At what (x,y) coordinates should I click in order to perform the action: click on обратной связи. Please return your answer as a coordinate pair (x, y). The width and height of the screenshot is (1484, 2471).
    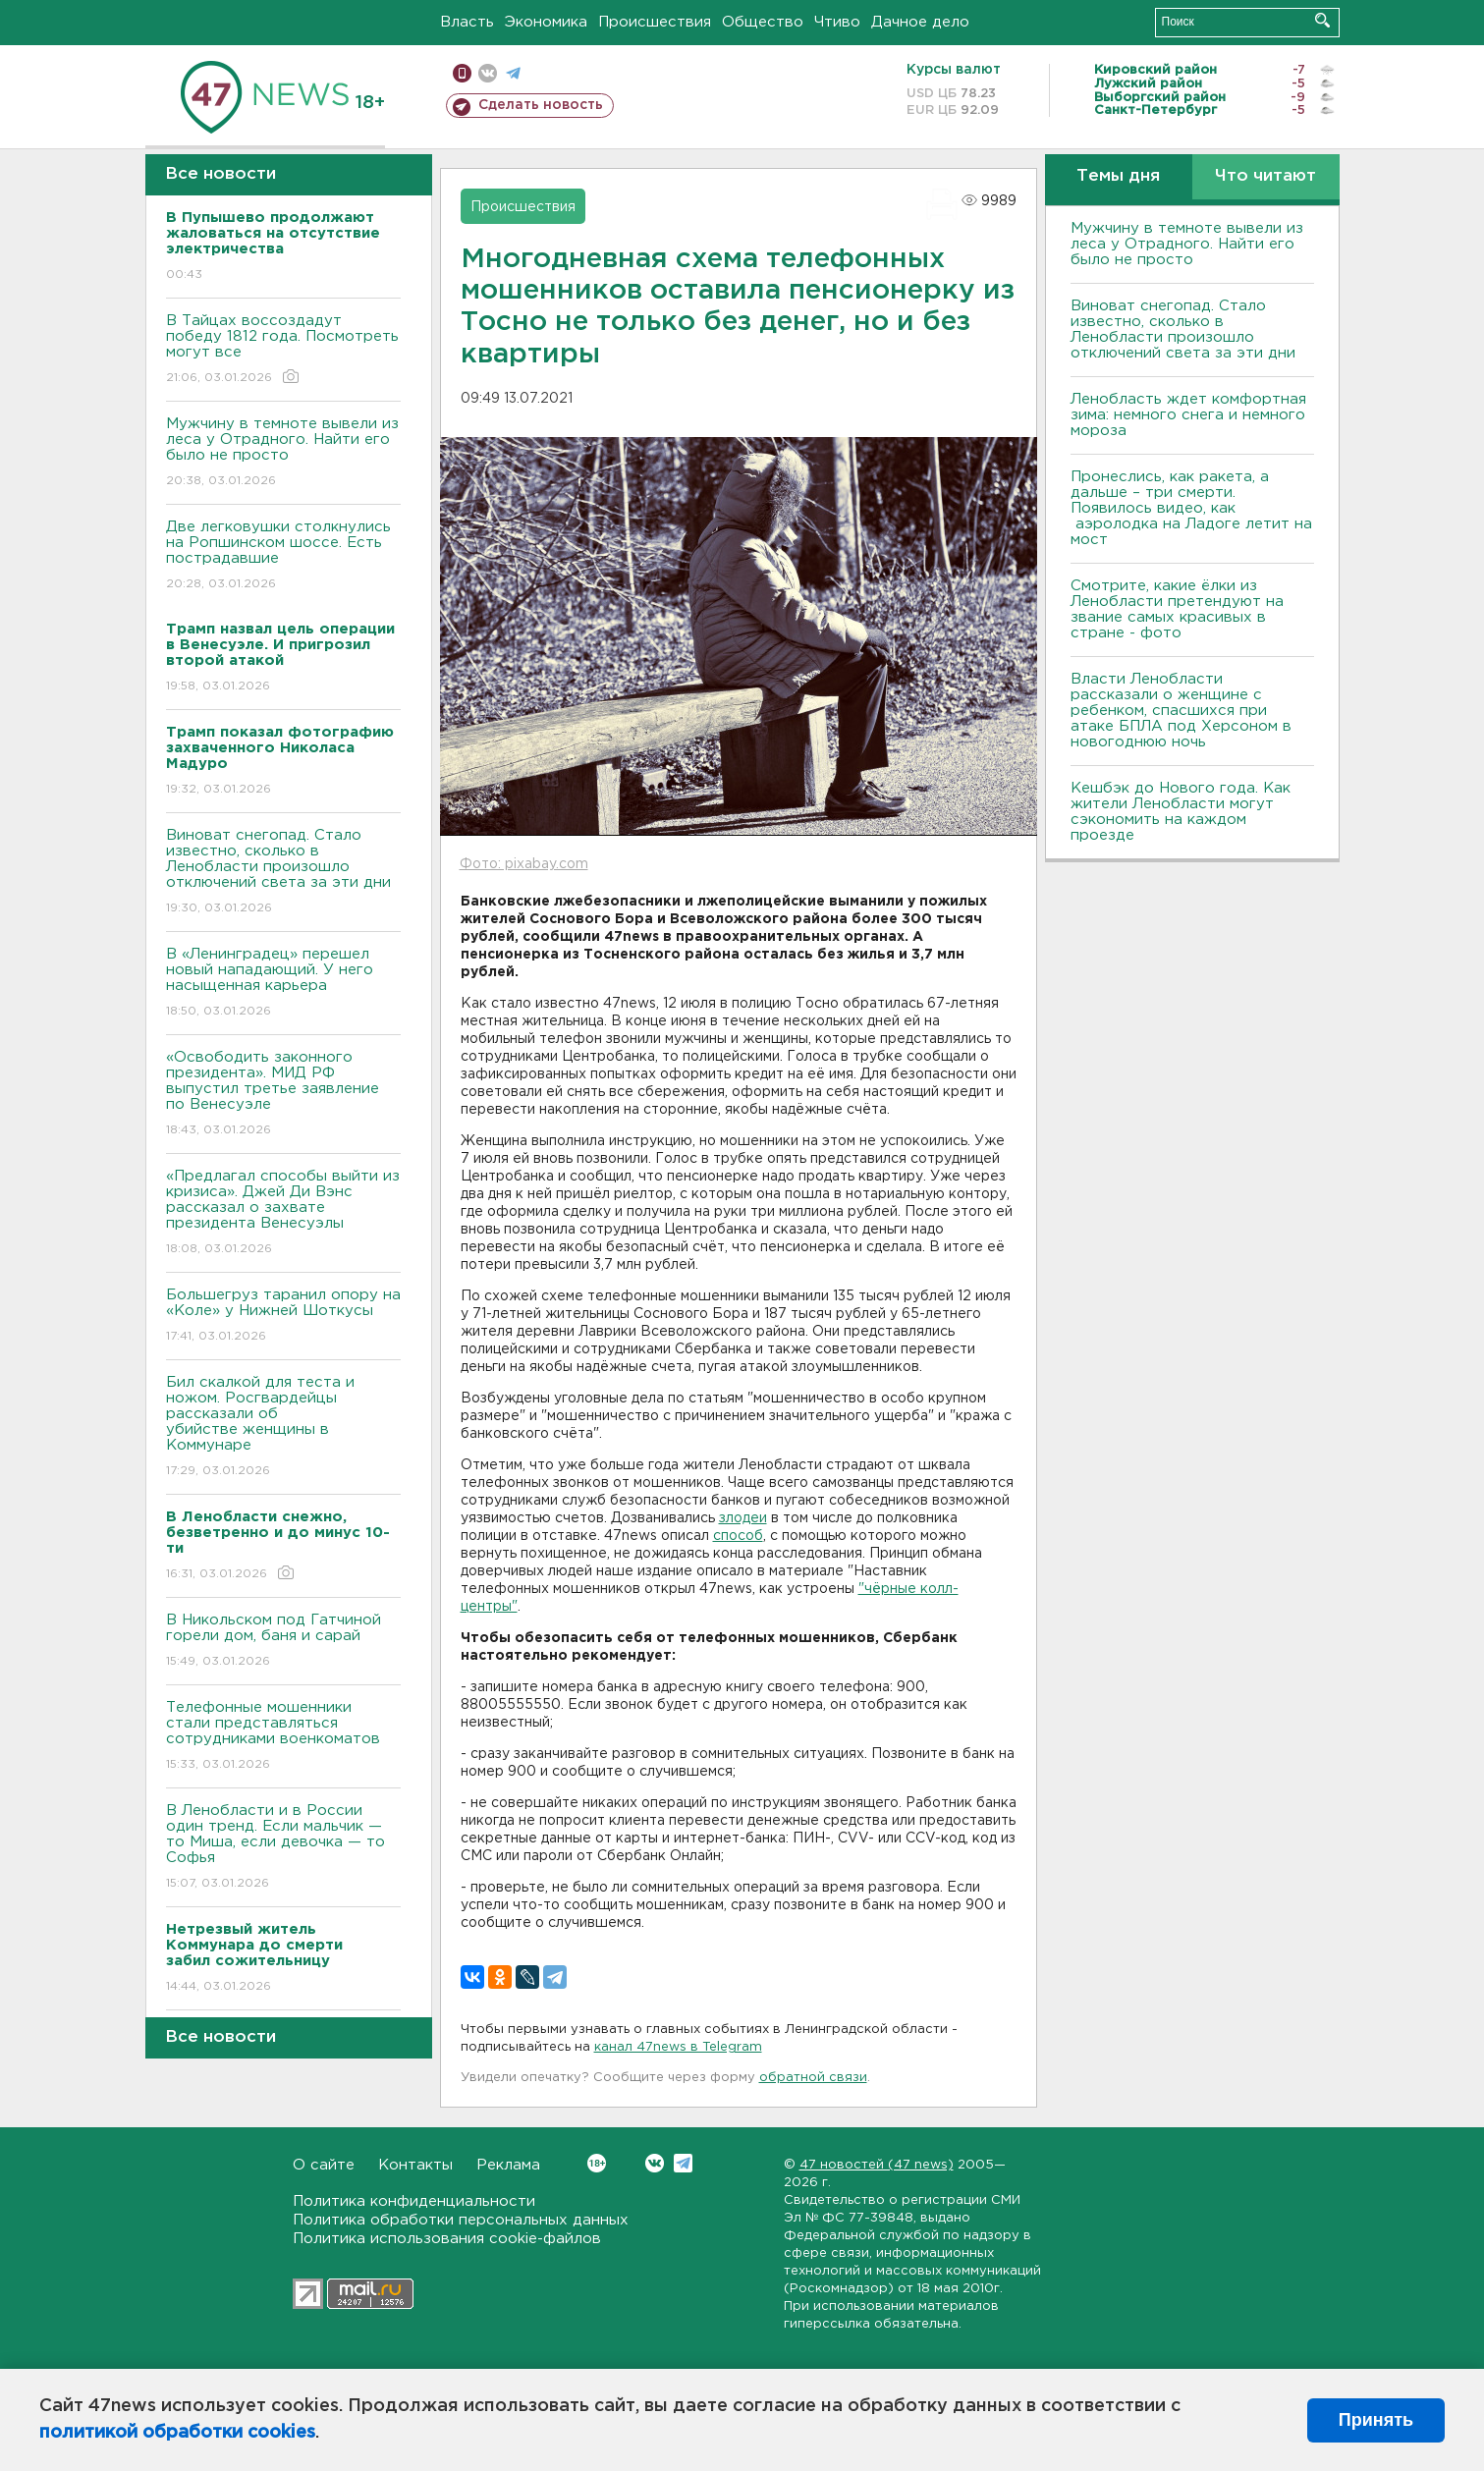
    Looking at the image, I should click on (813, 2077).